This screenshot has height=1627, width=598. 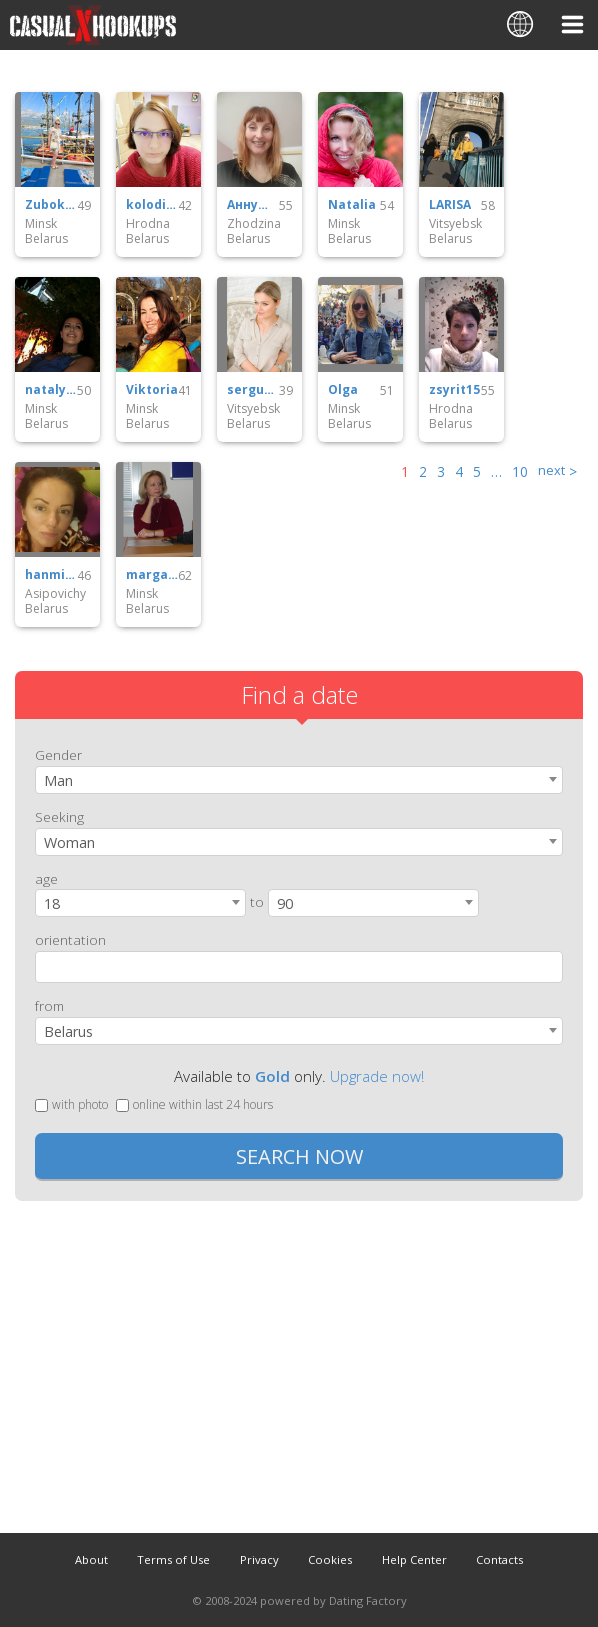 What do you see at coordinates (299, 780) in the screenshot?
I see `[combobox]` at bounding box center [299, 780].